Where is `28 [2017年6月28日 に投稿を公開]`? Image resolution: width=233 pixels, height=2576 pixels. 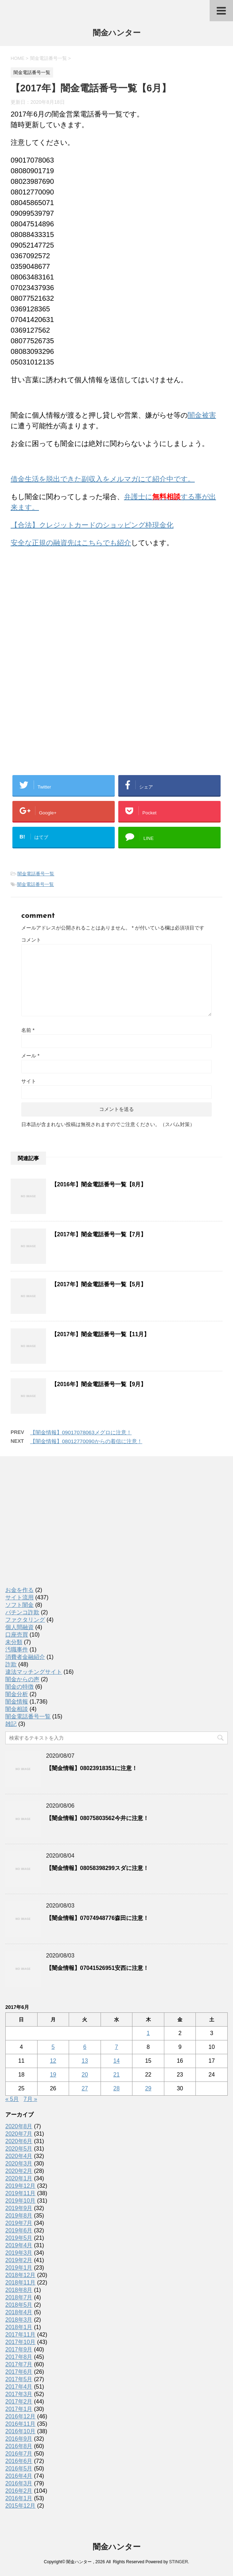
28 [2017年6月28日 に投稿を公開] is located at coordinates (116, 2088).